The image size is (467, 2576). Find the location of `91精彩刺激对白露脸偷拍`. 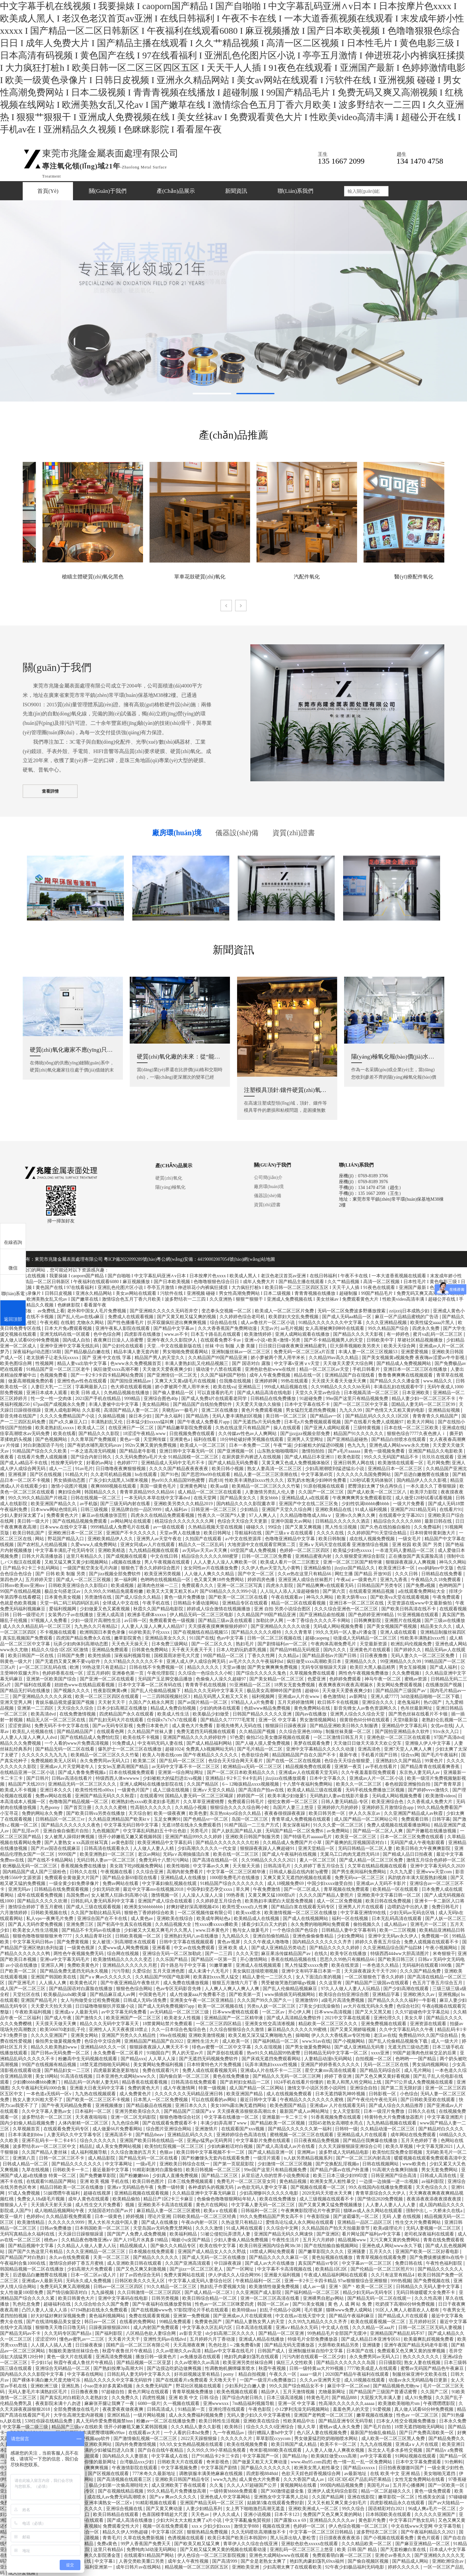

91精彩刺激对白露脸偷拍 is located at coordinates (158, 2169).